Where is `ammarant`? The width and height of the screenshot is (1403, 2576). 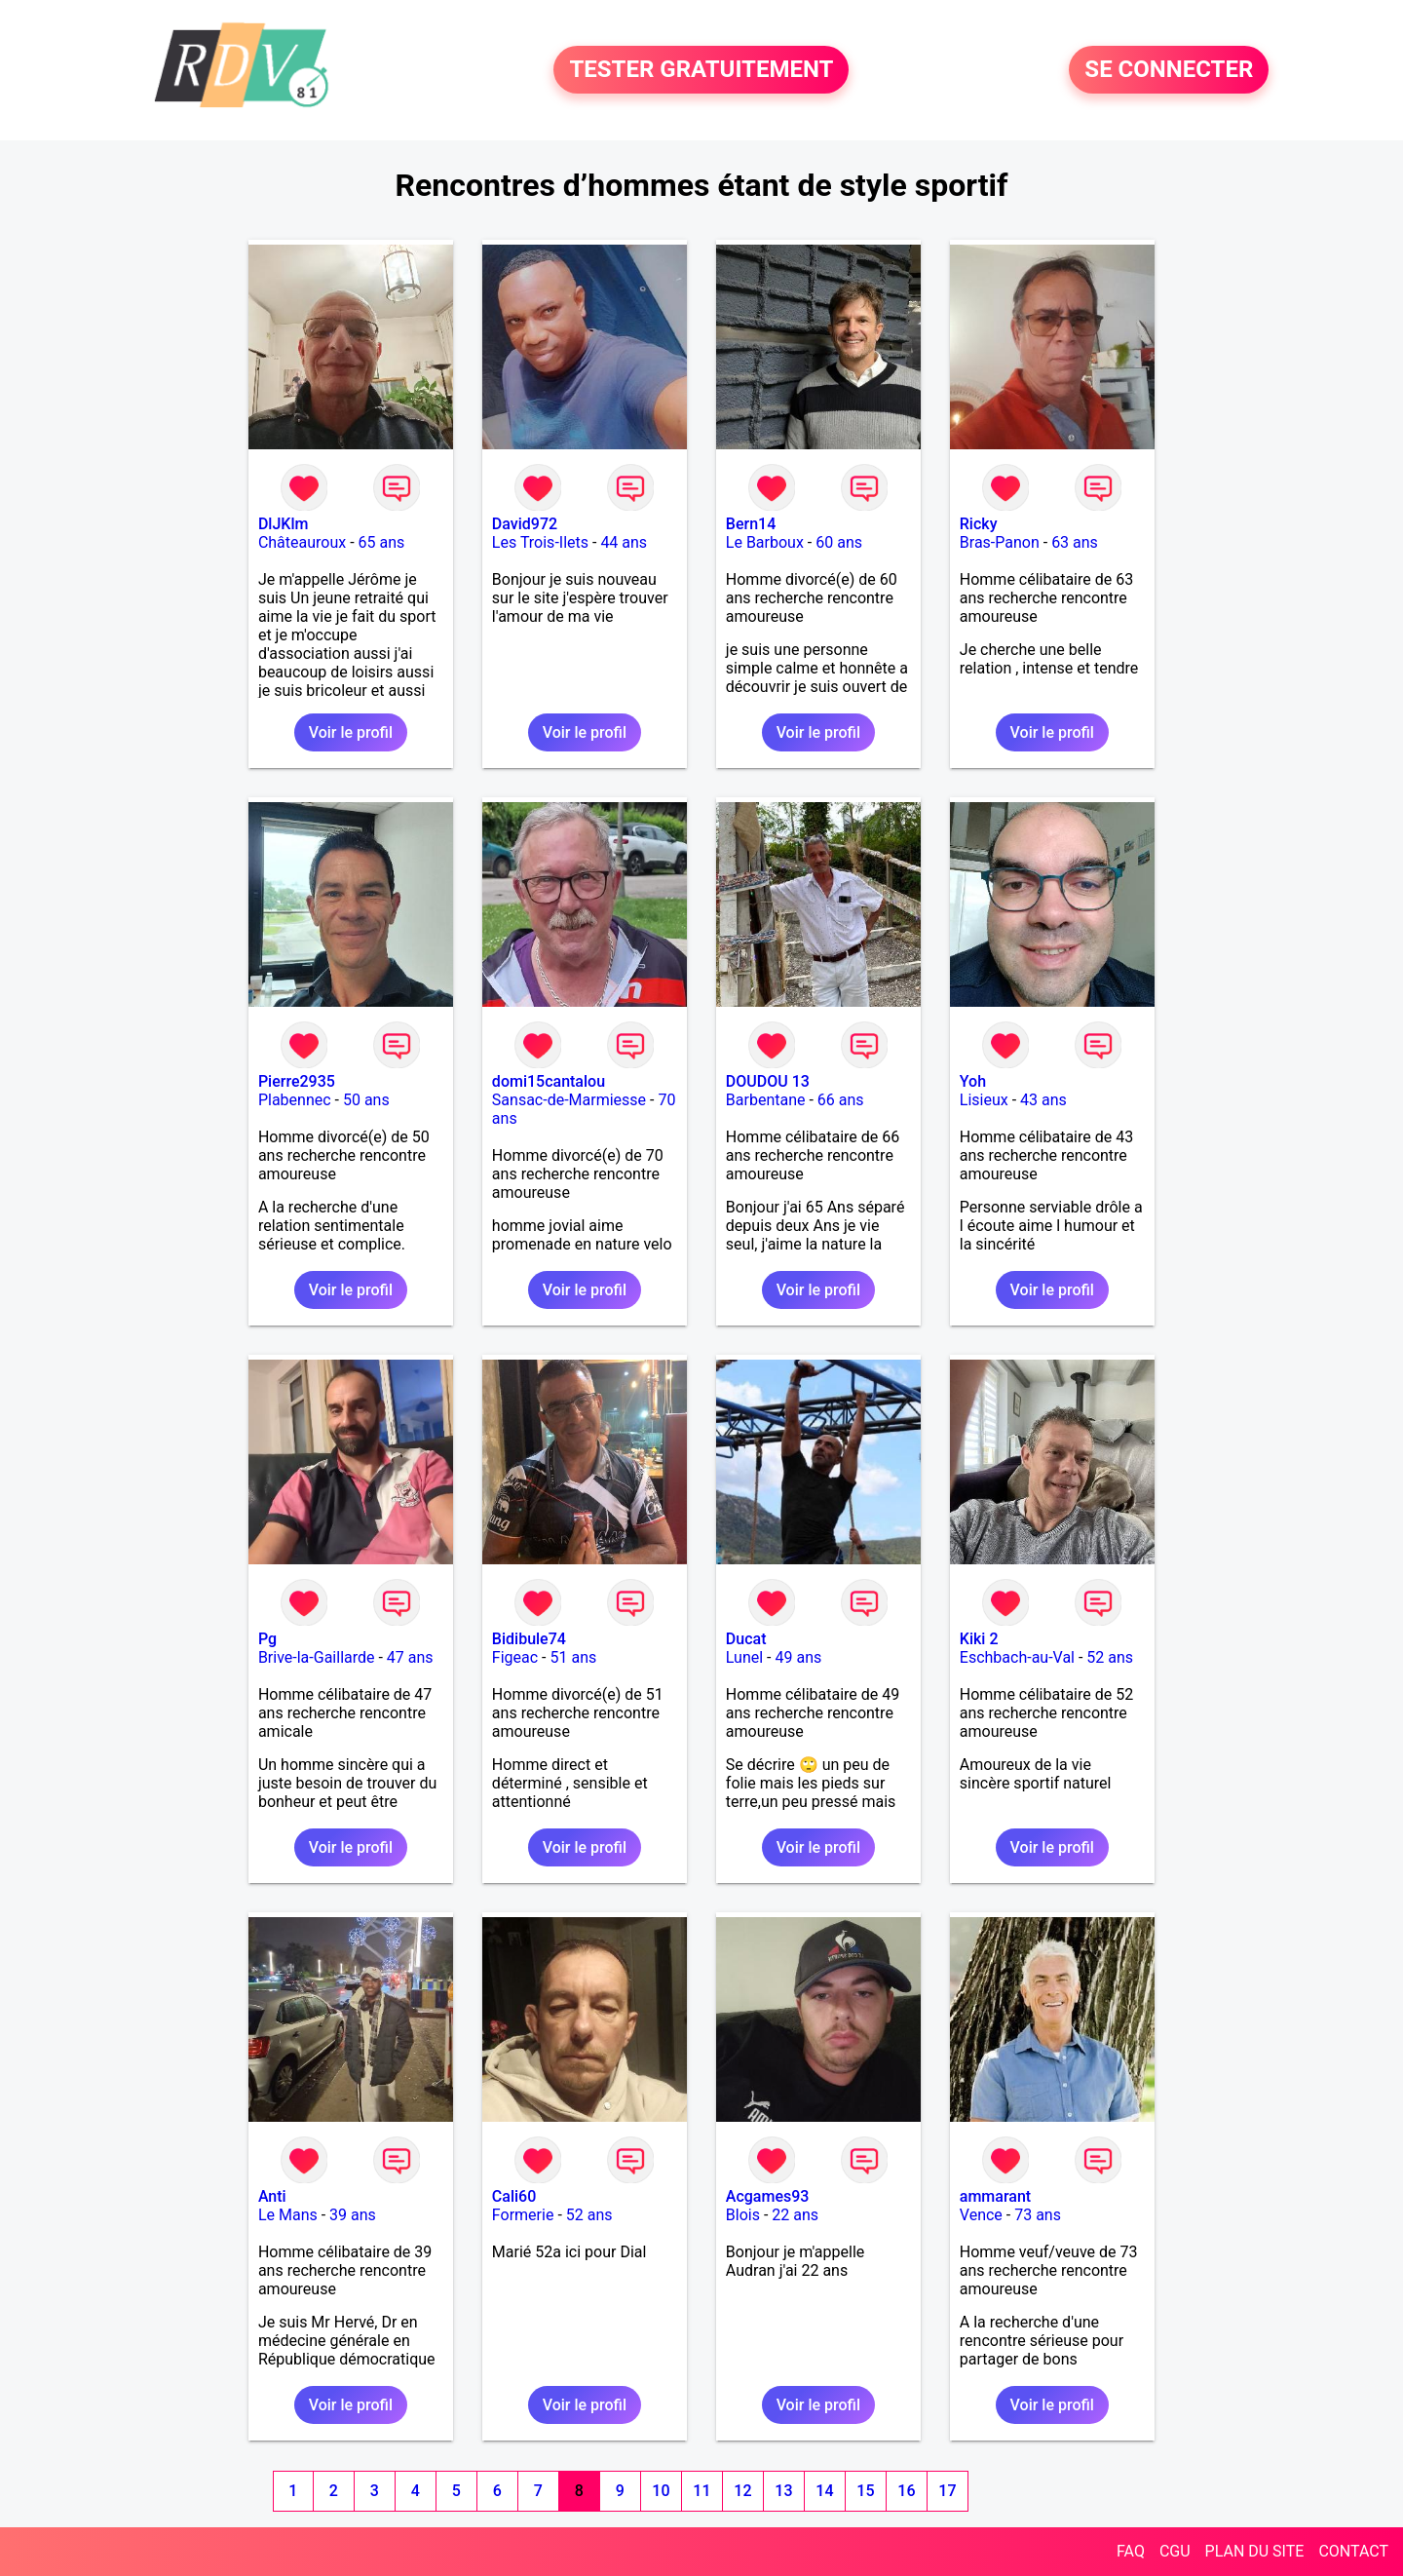
ammarant is located at coordinates (995, 2196).